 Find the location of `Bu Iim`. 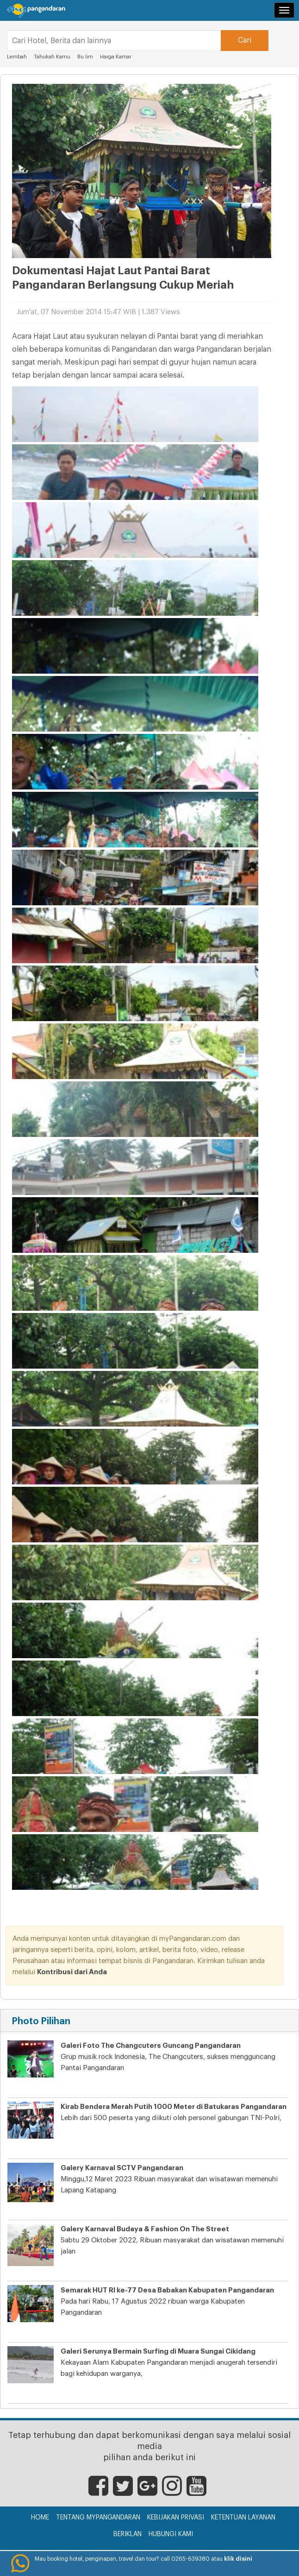

Bu Iim is located at coordinates (85, 56).